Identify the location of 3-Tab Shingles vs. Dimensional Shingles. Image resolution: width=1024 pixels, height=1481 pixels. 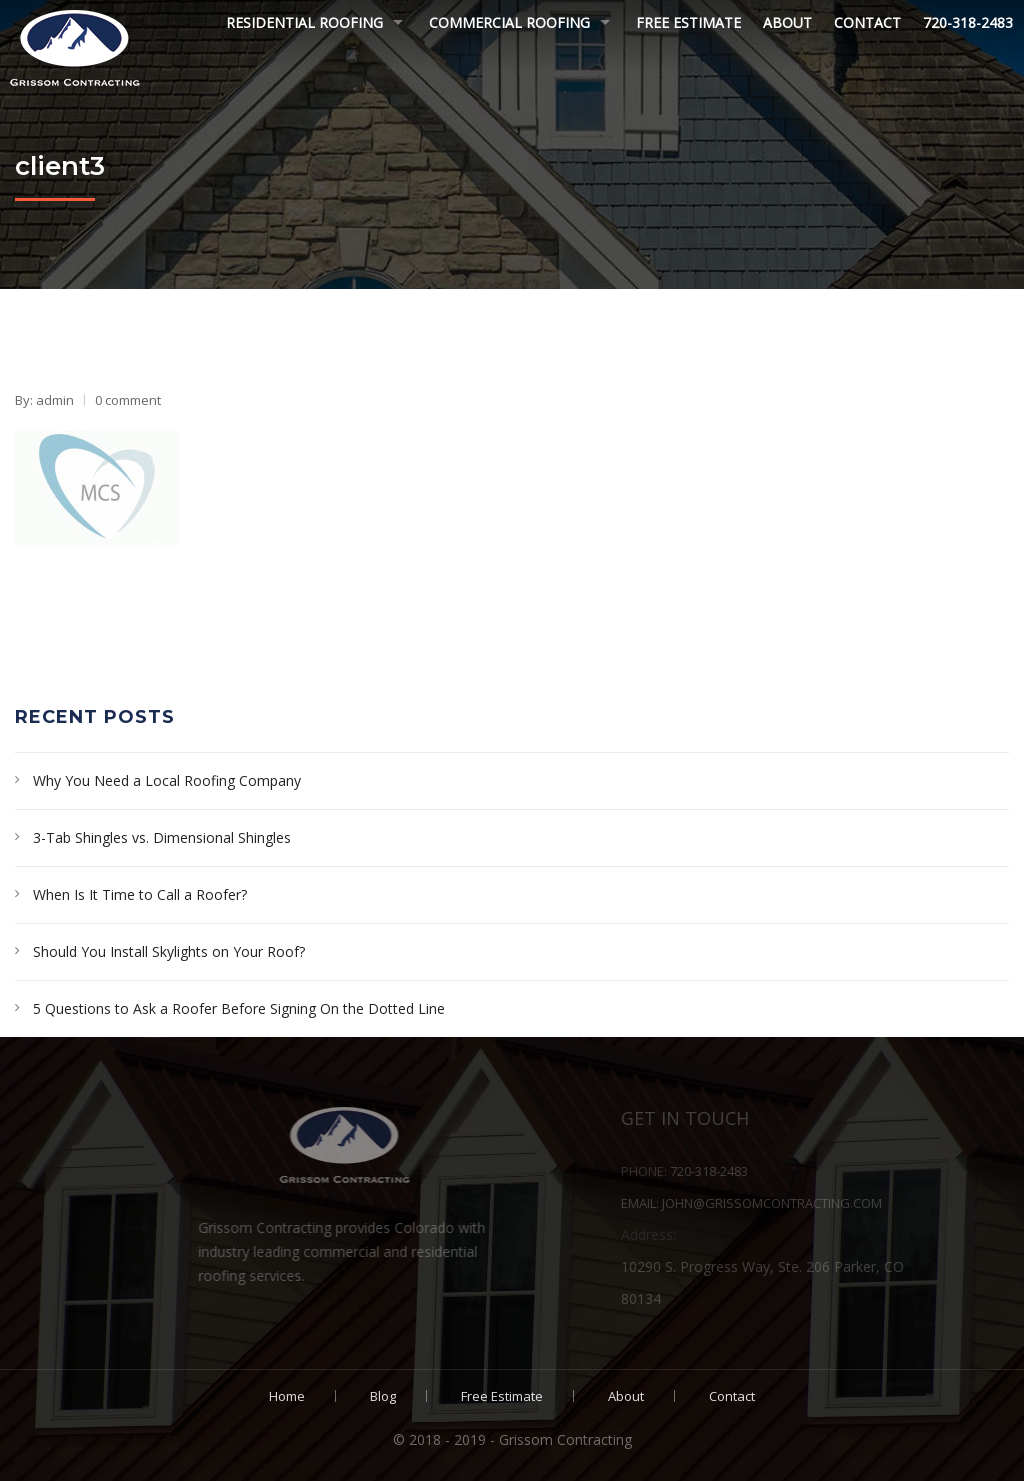
(162, 837).